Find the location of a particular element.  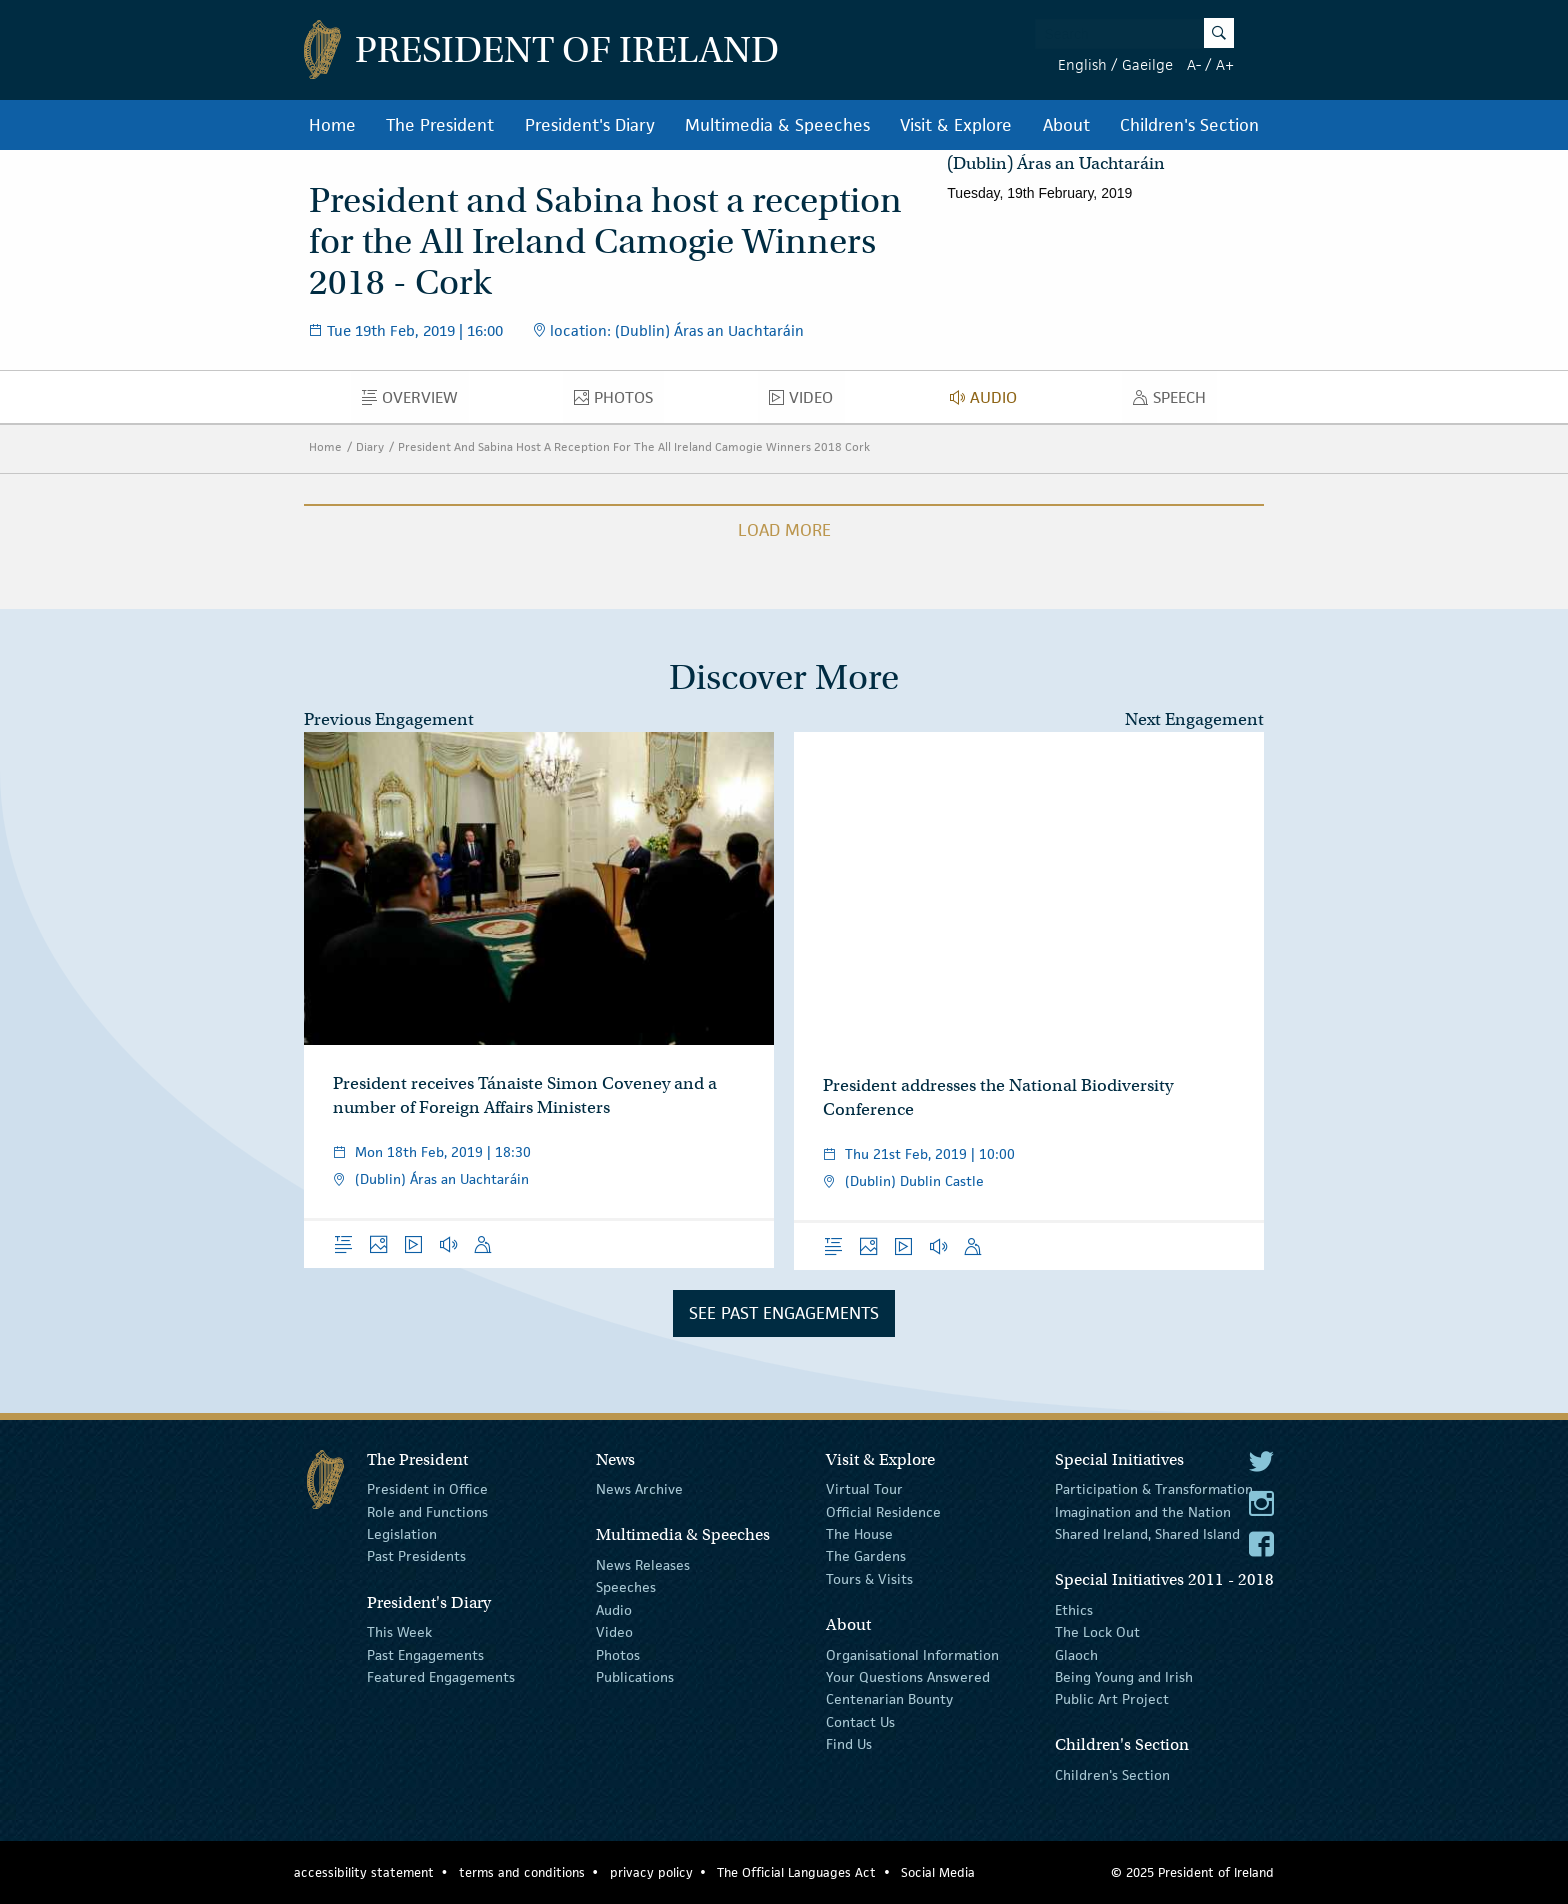

Photos is located at coordinates (619, 402).